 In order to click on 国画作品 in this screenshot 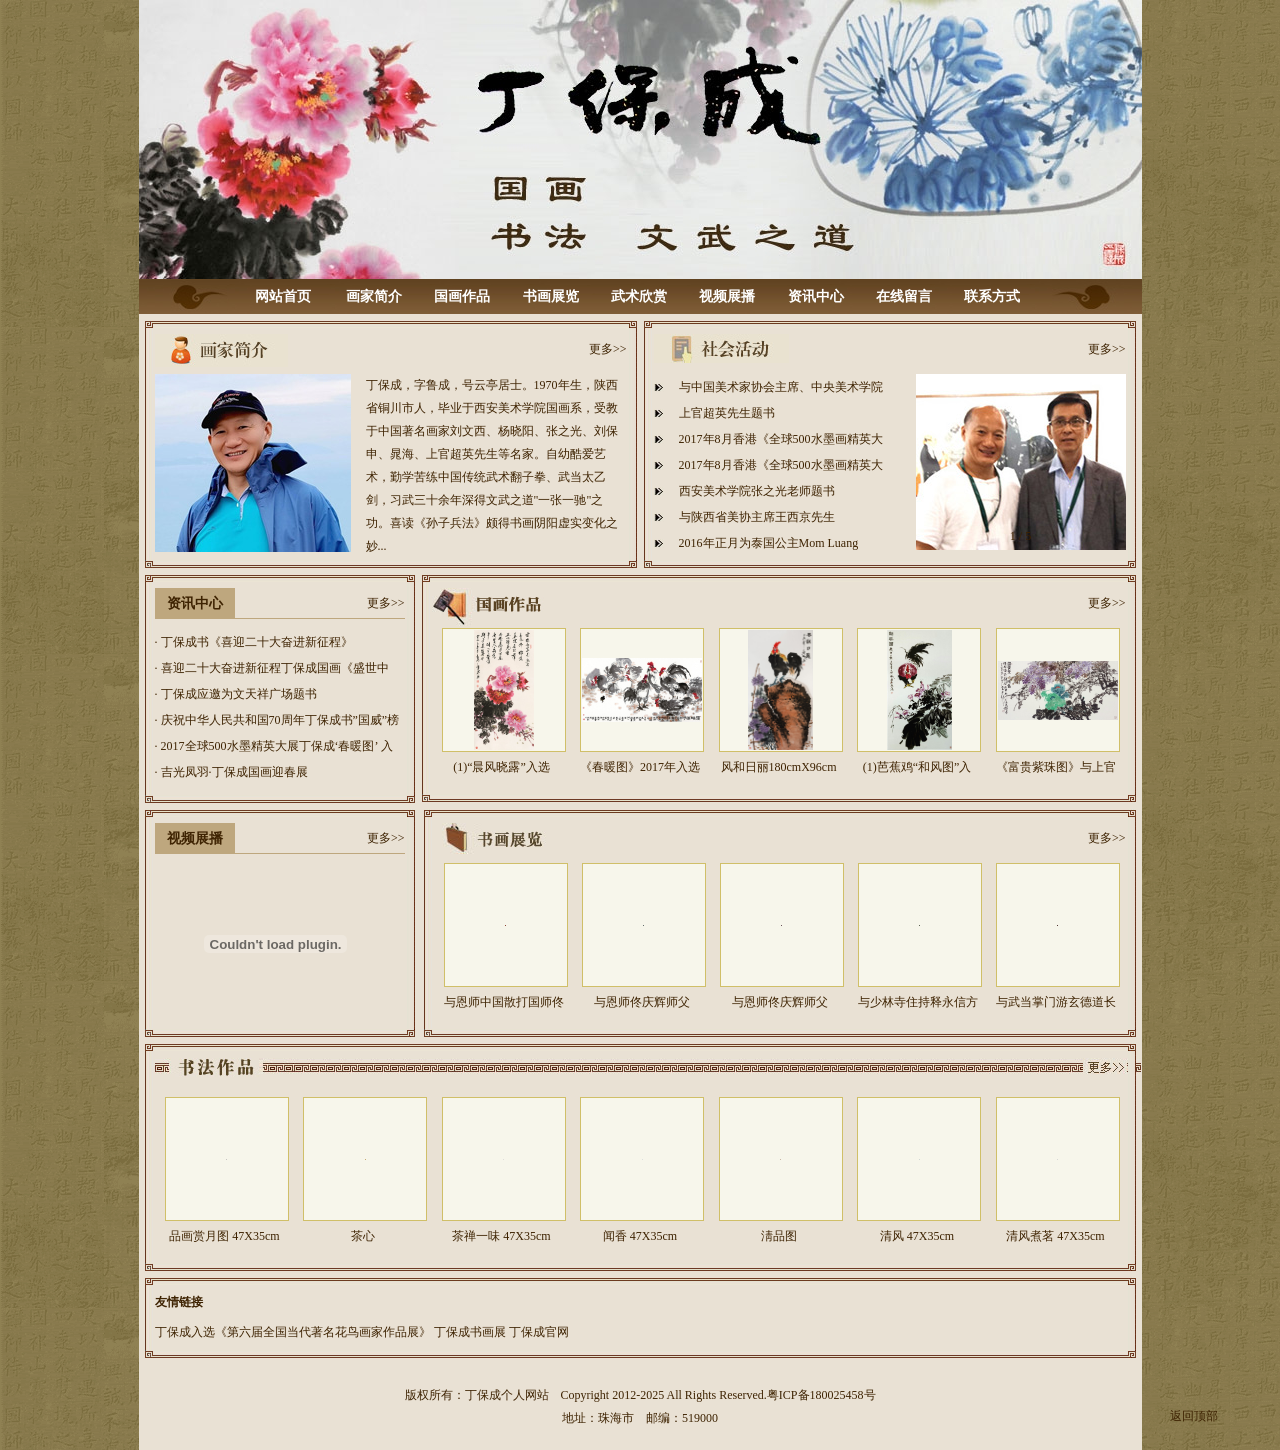, I will do `click(462, 296)`.